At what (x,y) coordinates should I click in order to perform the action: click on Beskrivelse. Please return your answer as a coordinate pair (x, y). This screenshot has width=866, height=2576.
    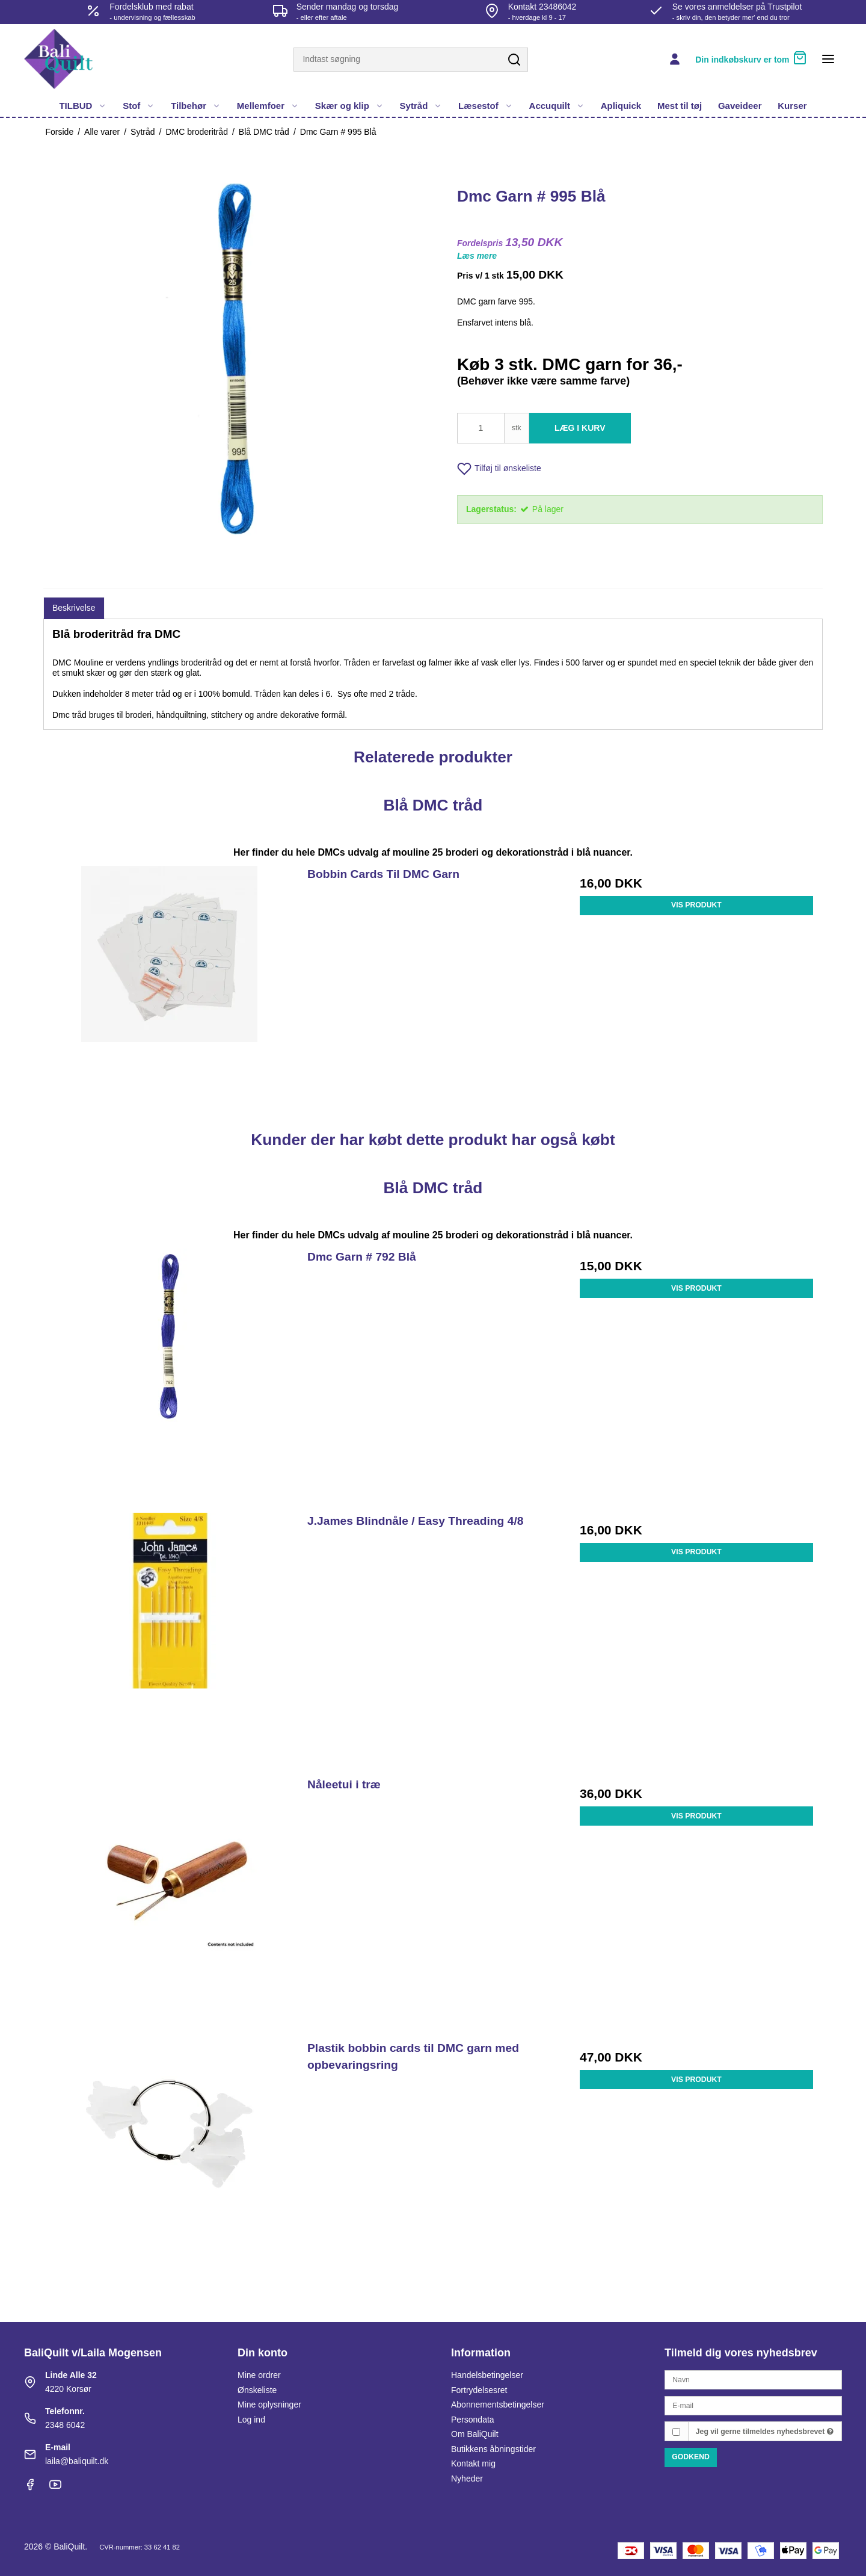
    Looking at the image, I should click on (74, 608).